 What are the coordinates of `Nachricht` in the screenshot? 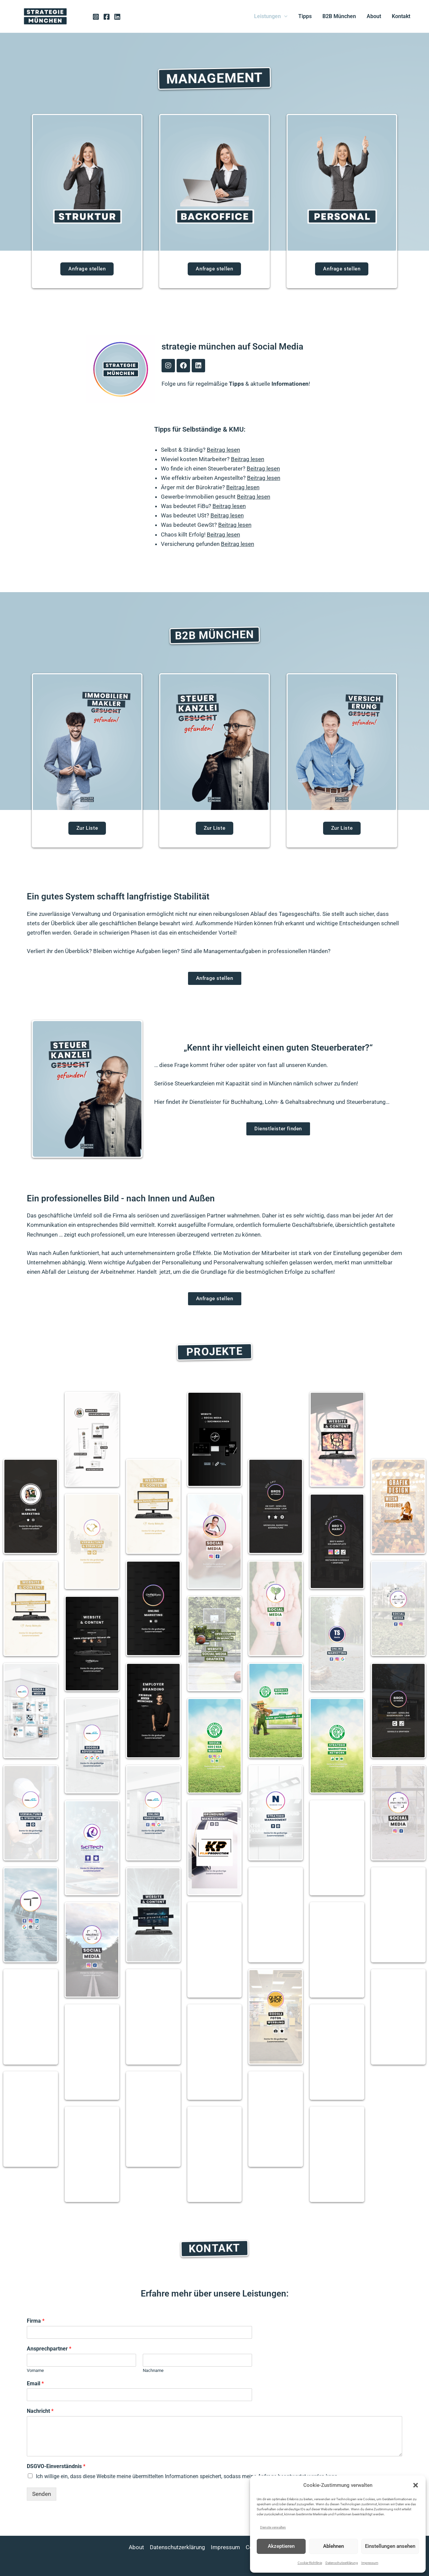 It's located at (40, 2411).